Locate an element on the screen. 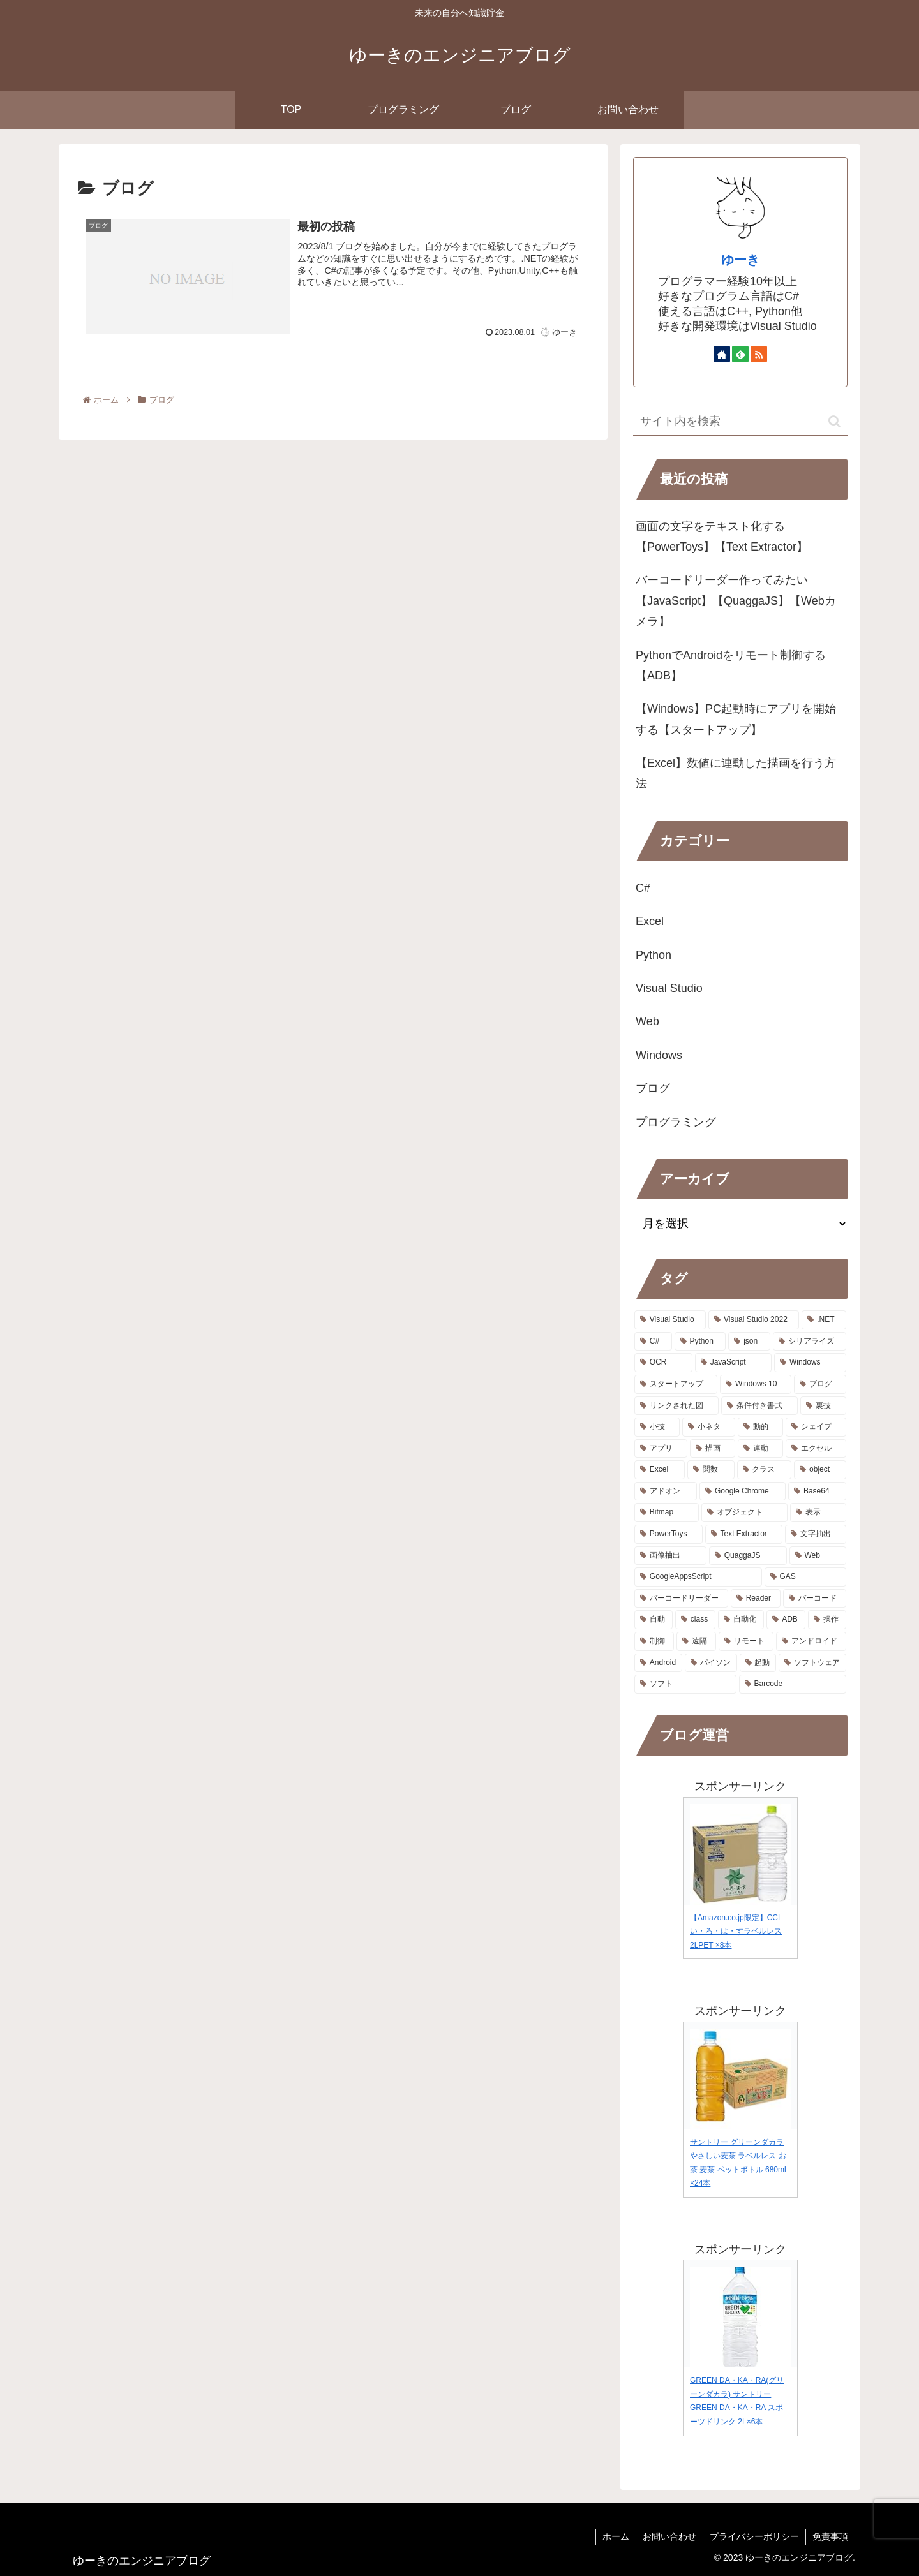  [Windows (2個の項目)] is located at coordinates (810, 1362).